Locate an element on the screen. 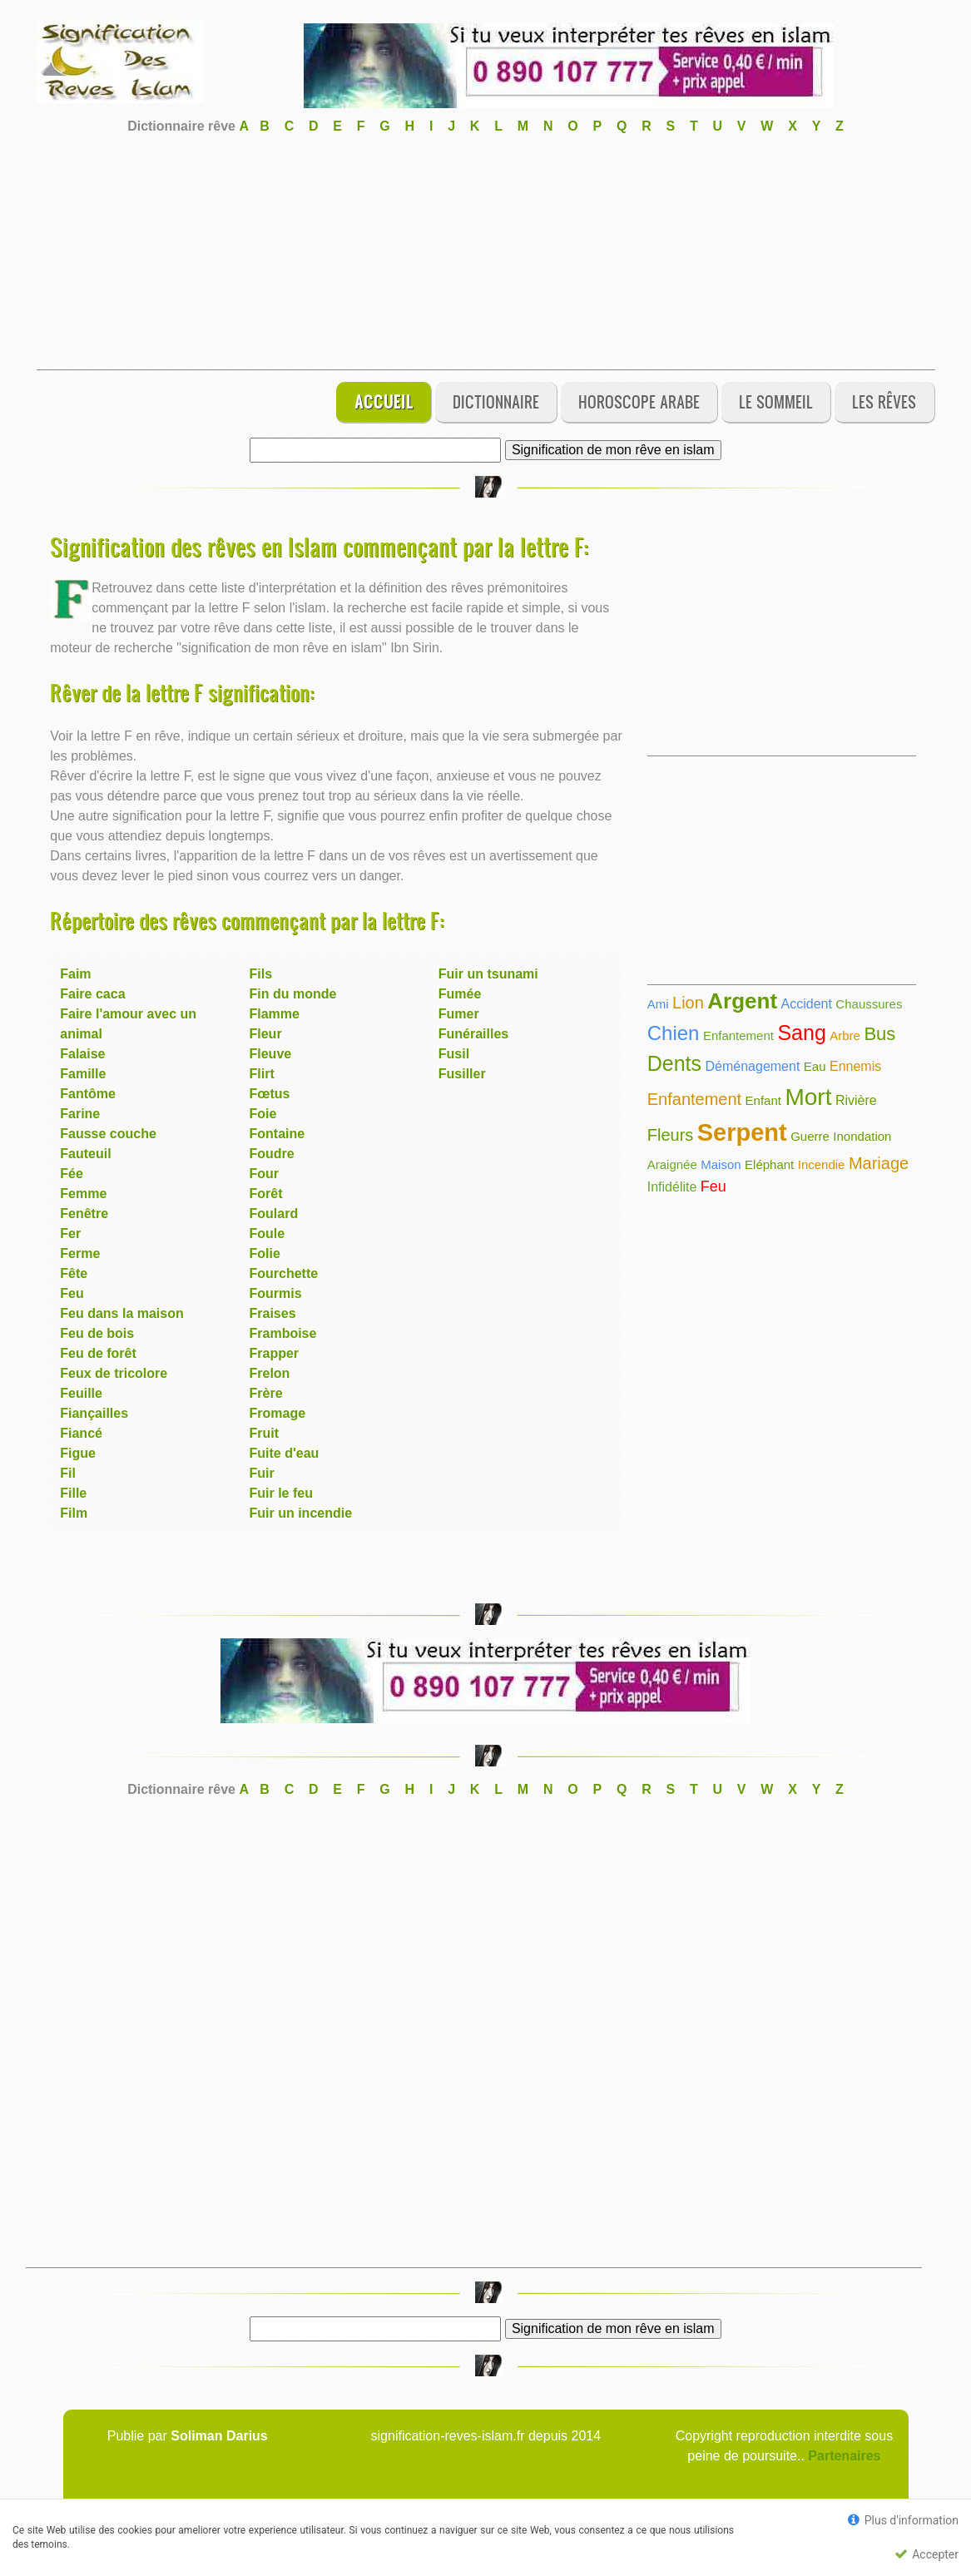  Fraises is located at coordinates (273, 1313).